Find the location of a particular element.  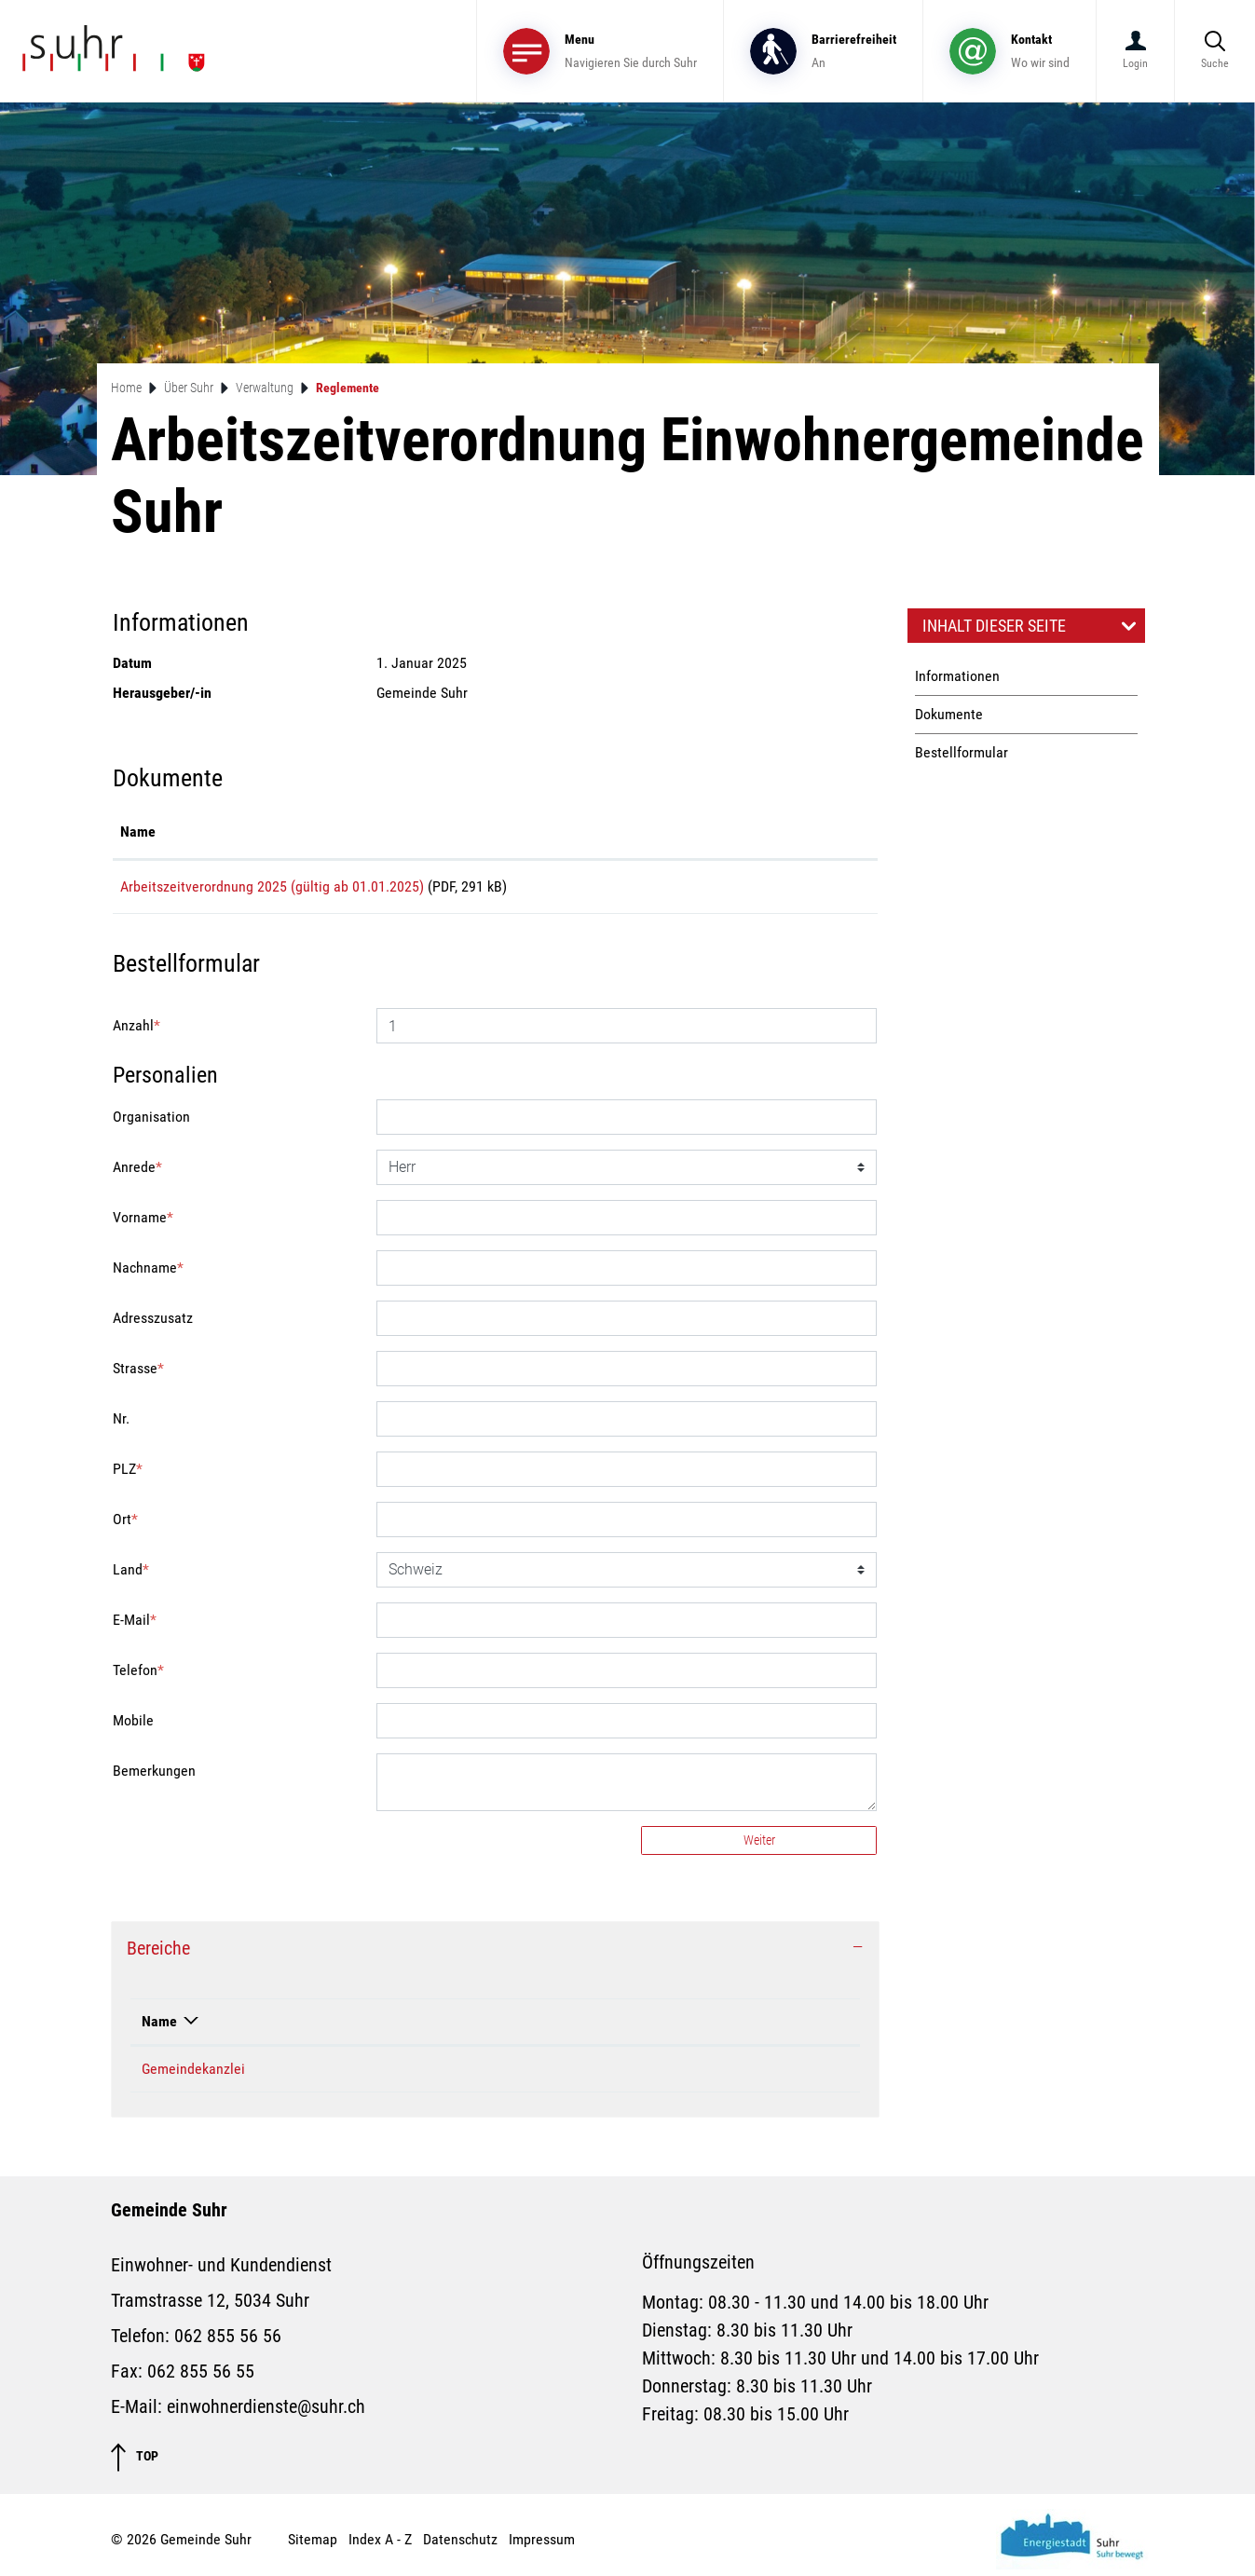

[Toggle navigation] is located at coordinates (600, 51).